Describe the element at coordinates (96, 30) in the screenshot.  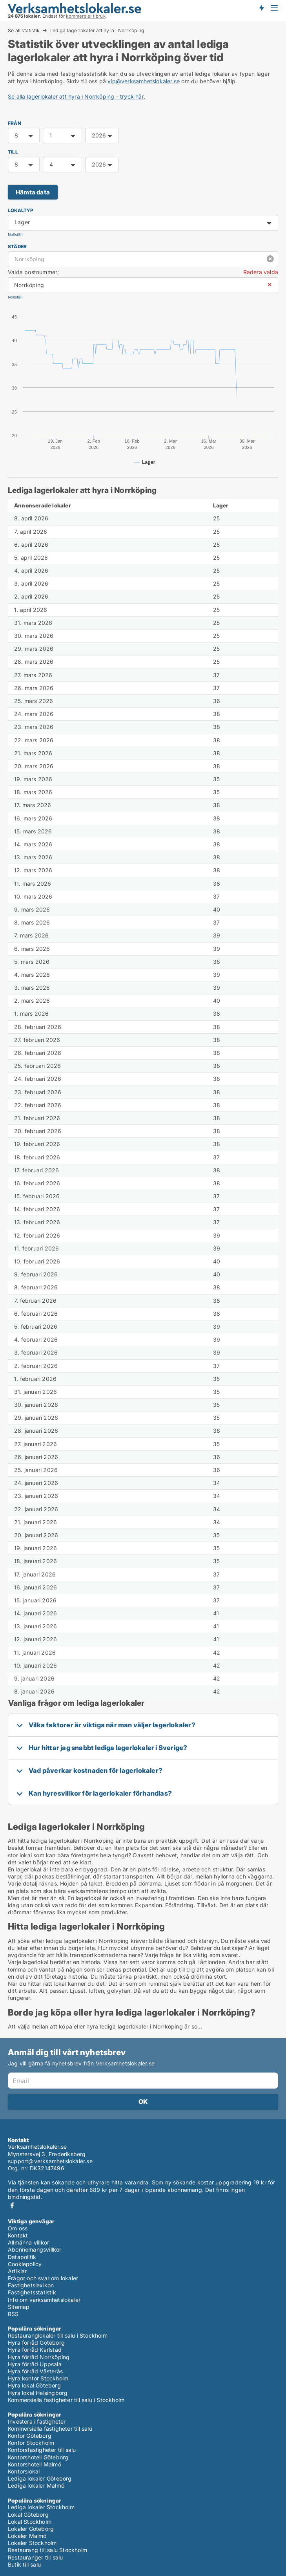
I see `Lediga lagerlokaler att hyra i Norrköping` at that location.